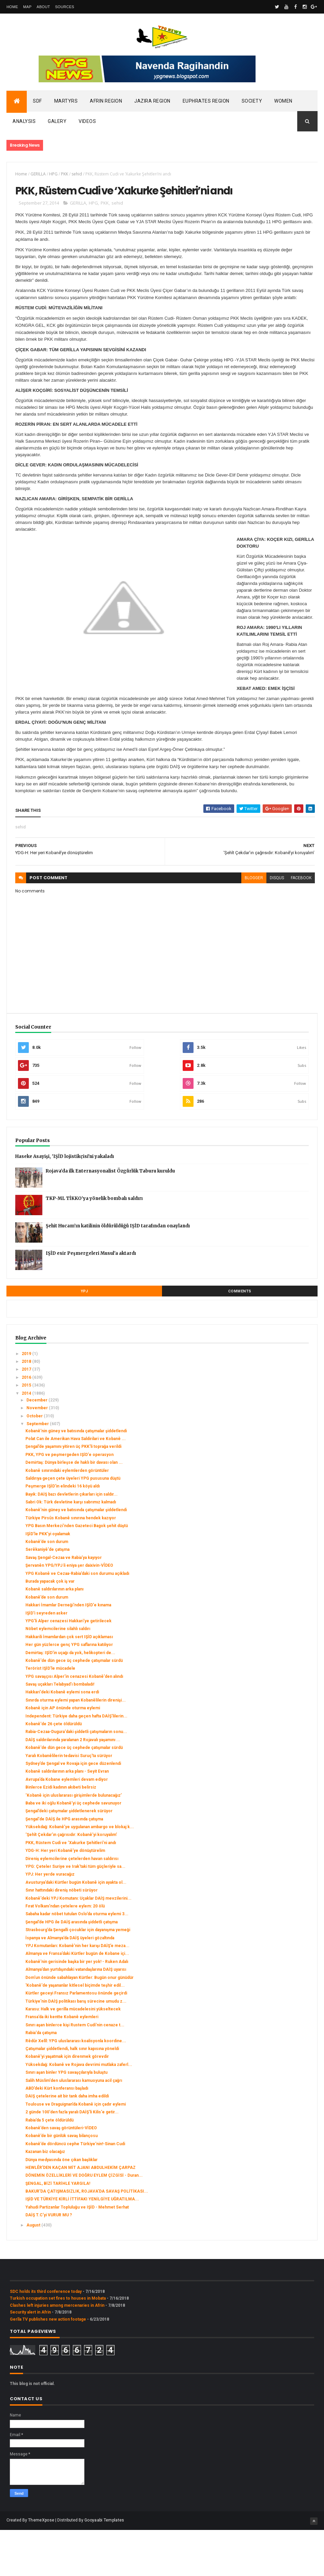  What do you see at coordinates (37, 104) in the screenshot?
I see `SDF` at bounding box center [37, 104].